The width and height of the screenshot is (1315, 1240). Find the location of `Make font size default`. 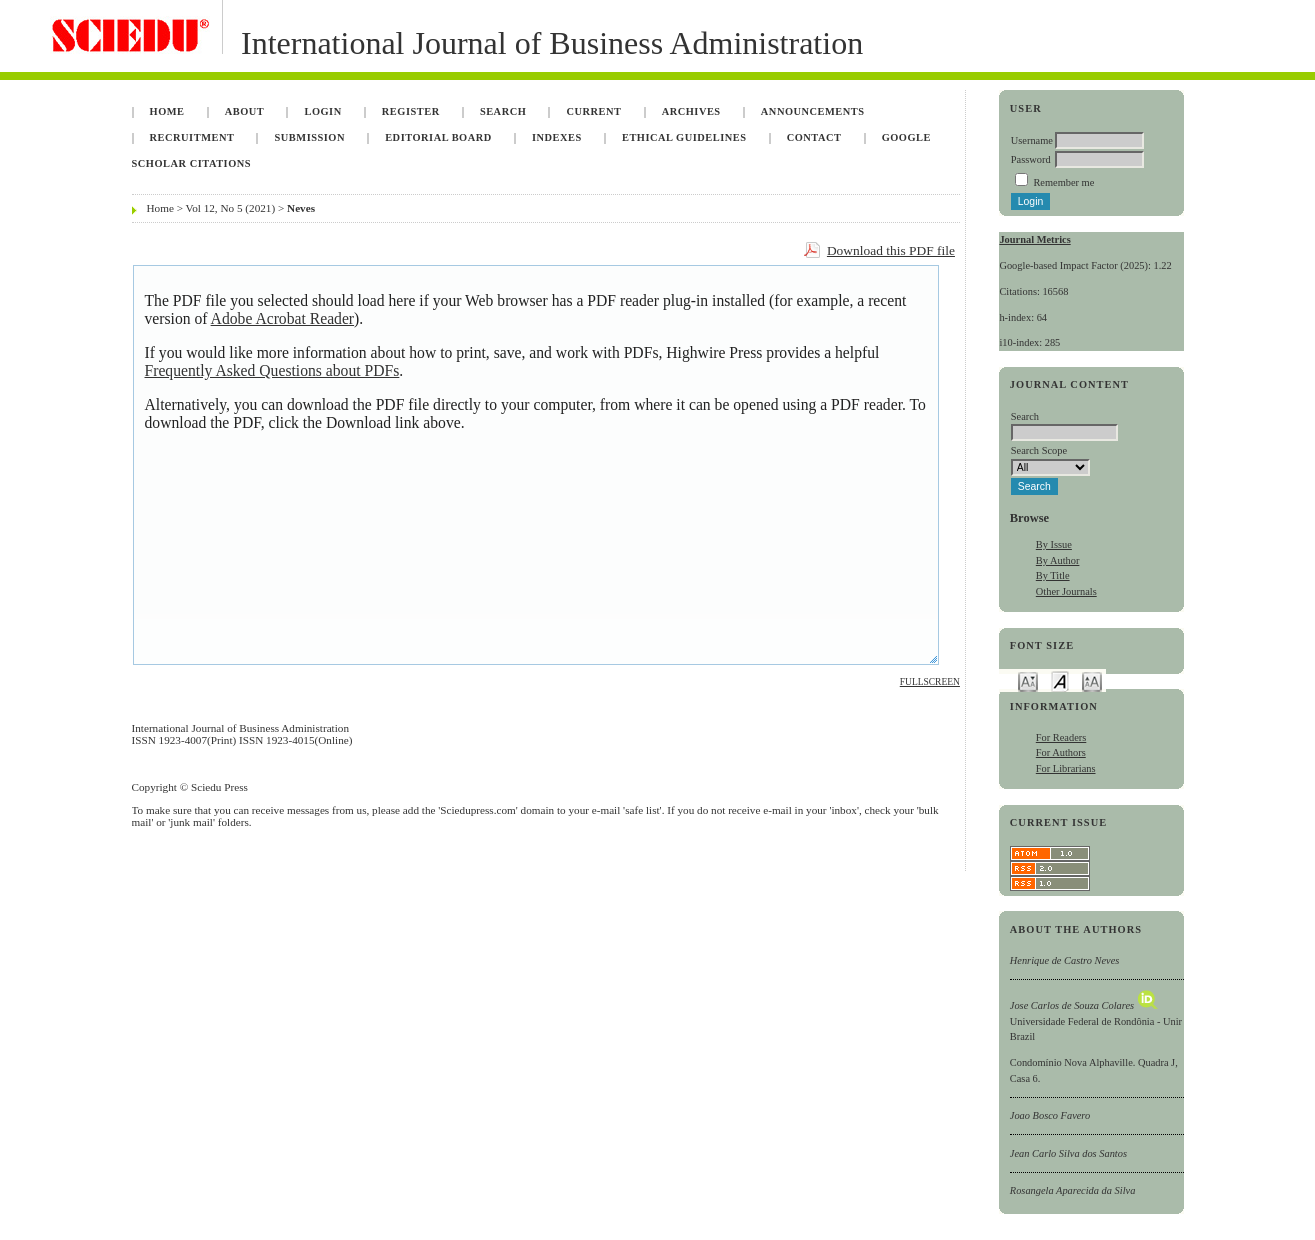

Make font size default is located at coordinates (1060, 680).